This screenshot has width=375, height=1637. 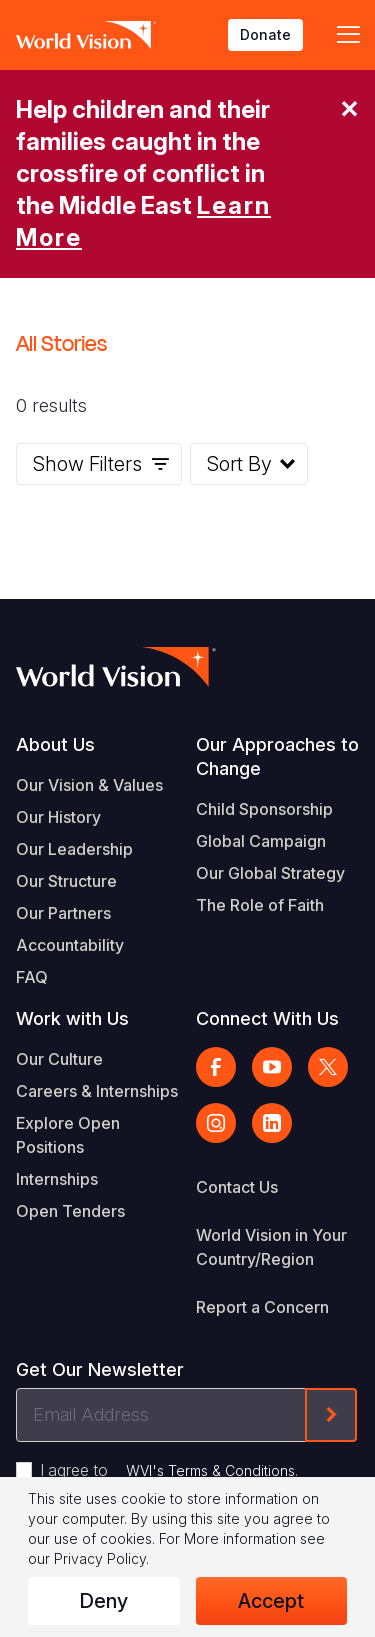 What do you see at coordinates (70, 945) in the screenshot?
I see `Accountability` at bounding box center [70, 945].